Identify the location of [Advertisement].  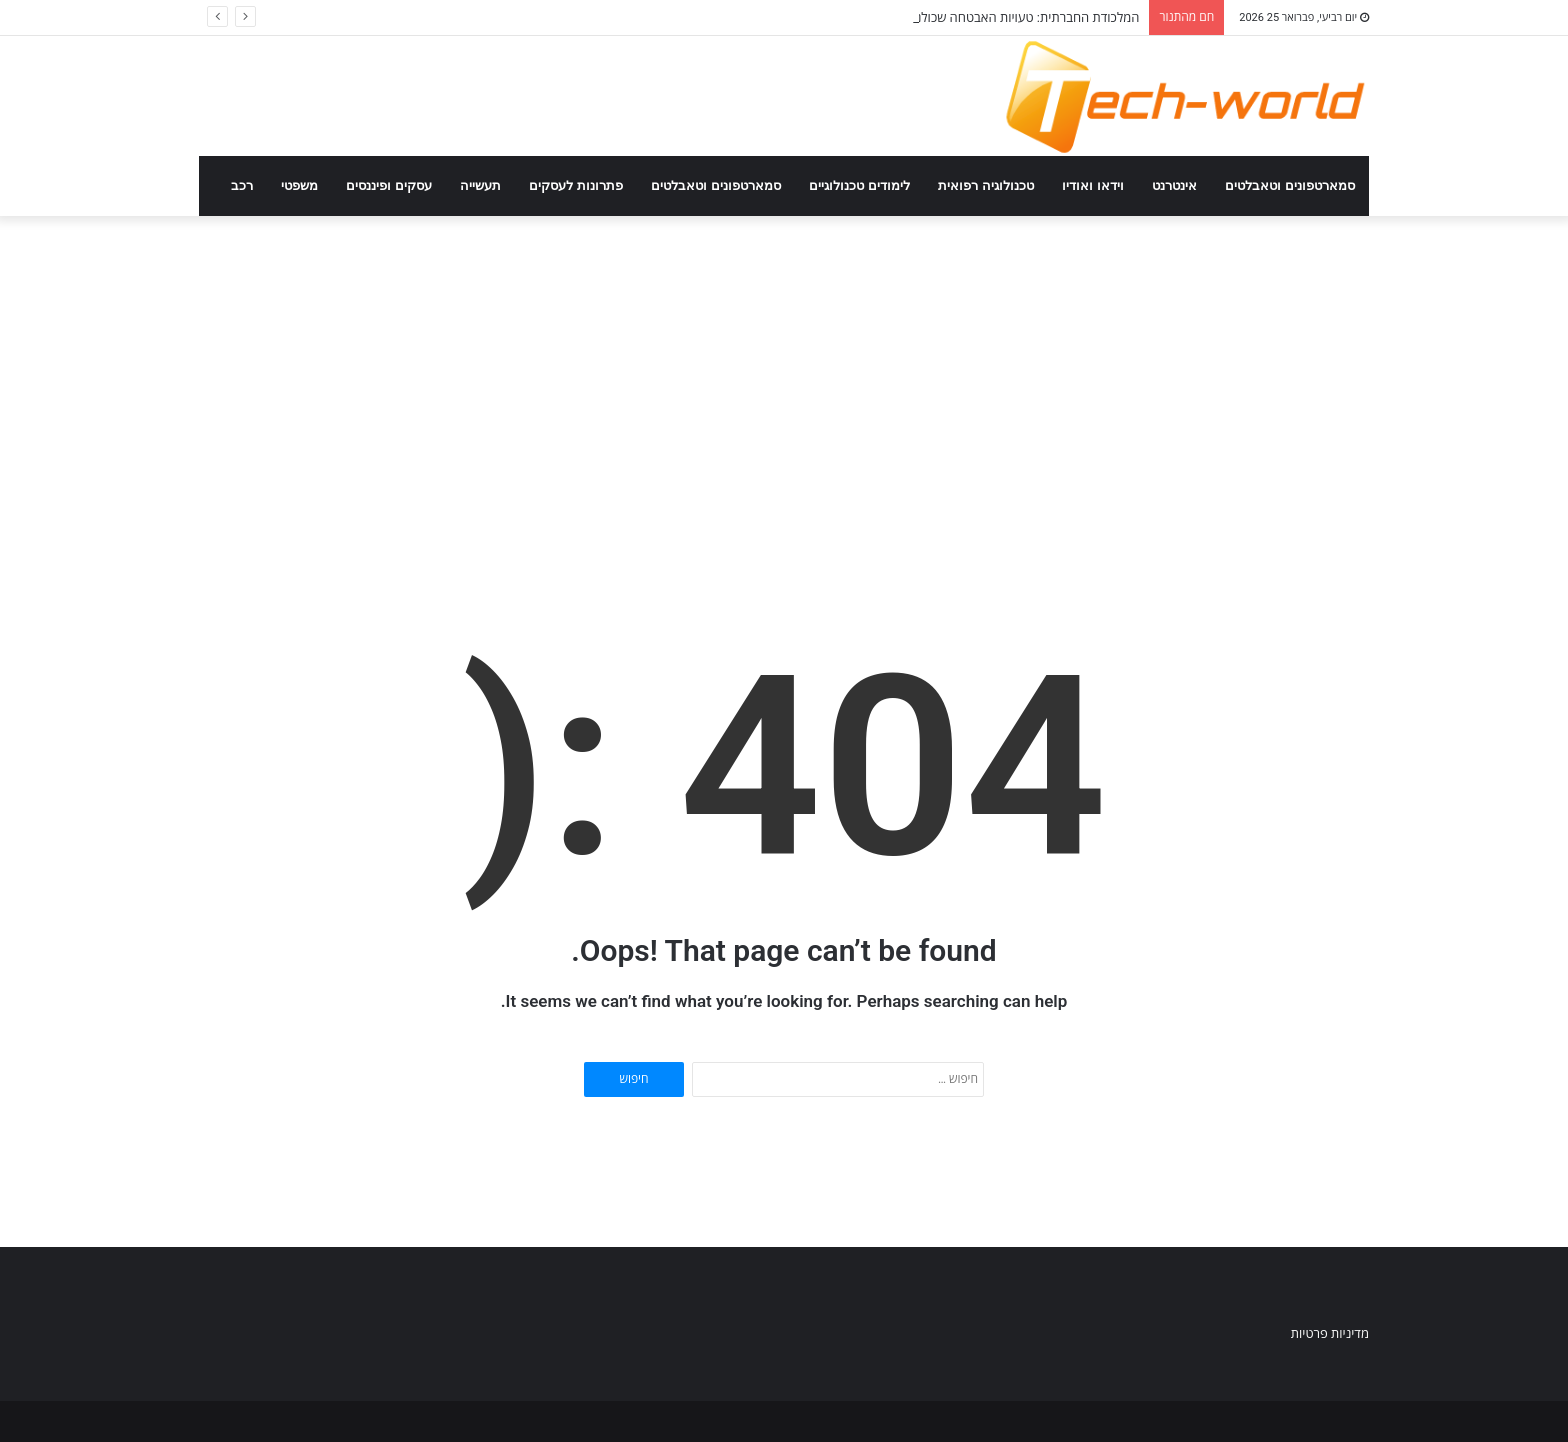
(784, 386).